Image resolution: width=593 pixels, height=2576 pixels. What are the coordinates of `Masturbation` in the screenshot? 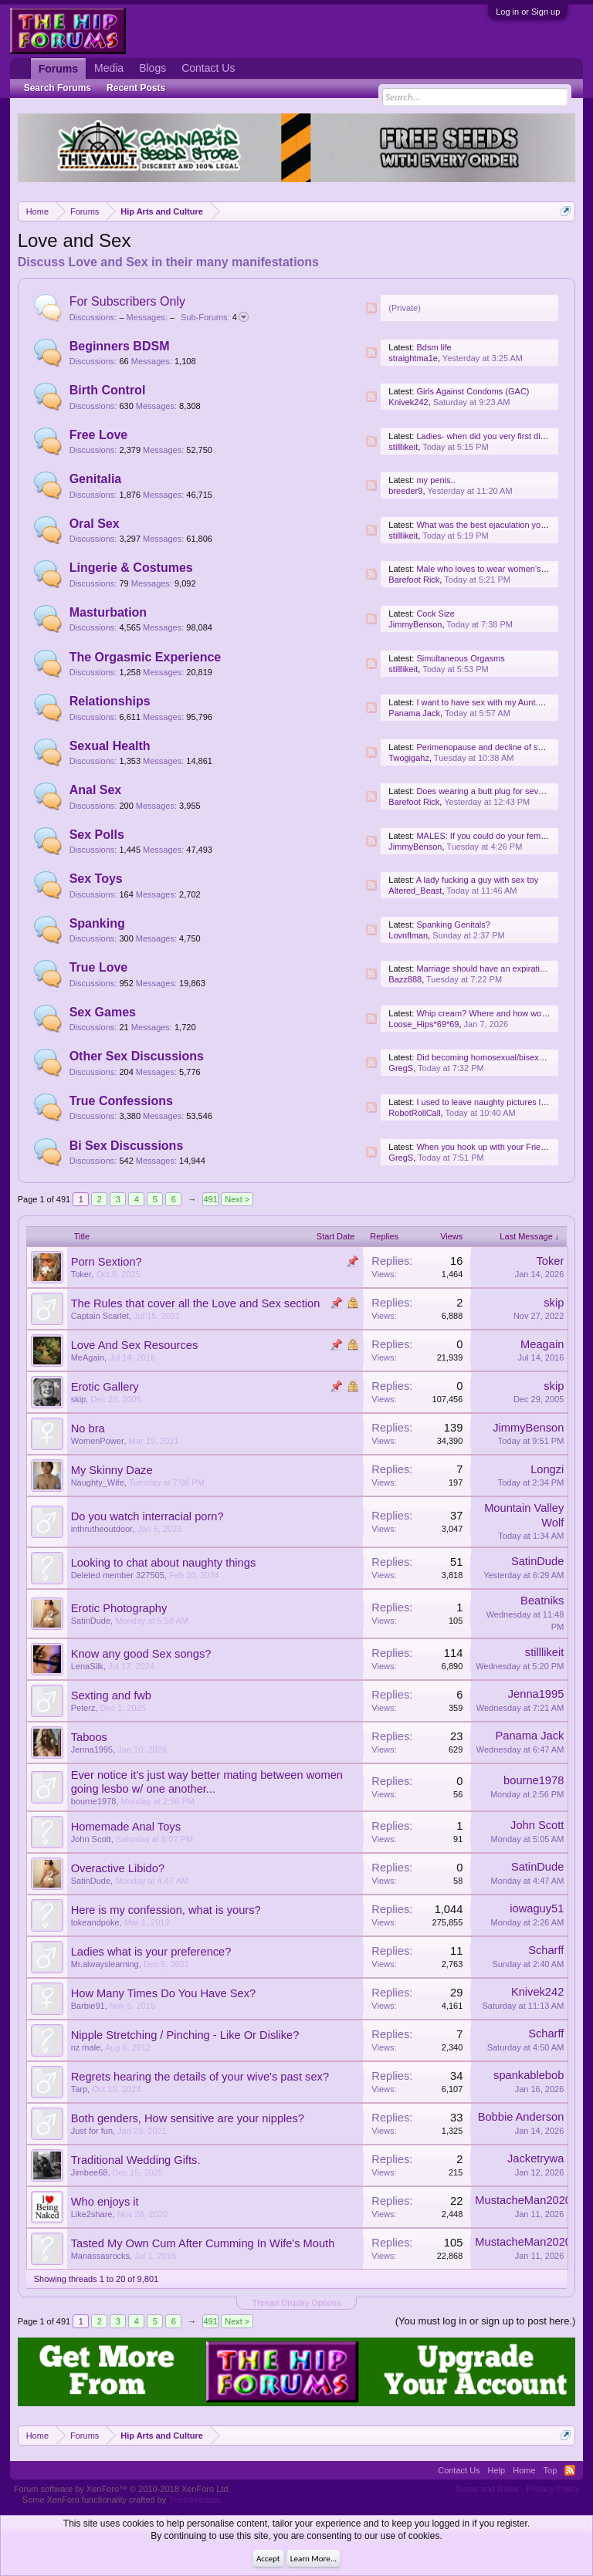 It's located at (108, 612).